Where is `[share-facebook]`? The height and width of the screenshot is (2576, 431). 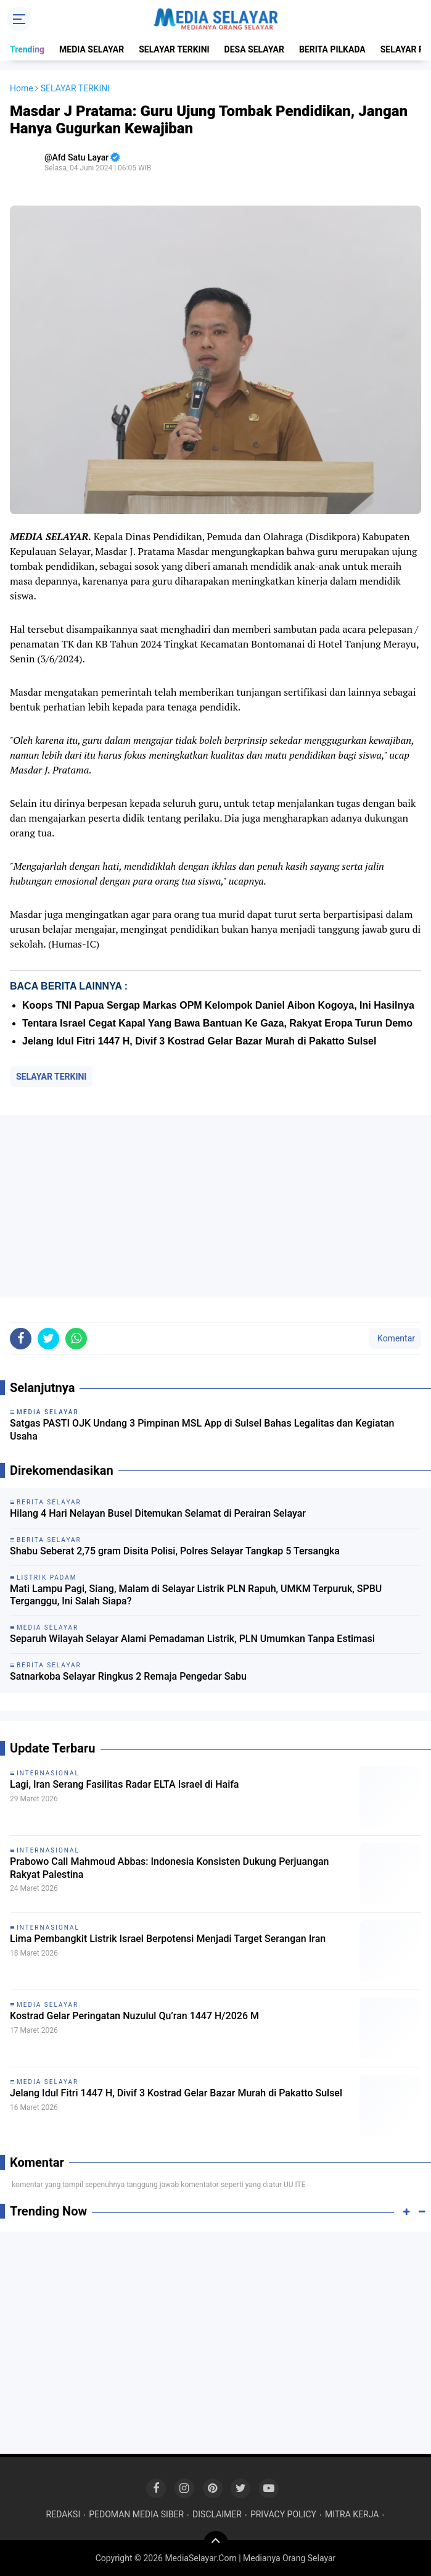 [share-facebook] is located at coordinates (20, 1338).